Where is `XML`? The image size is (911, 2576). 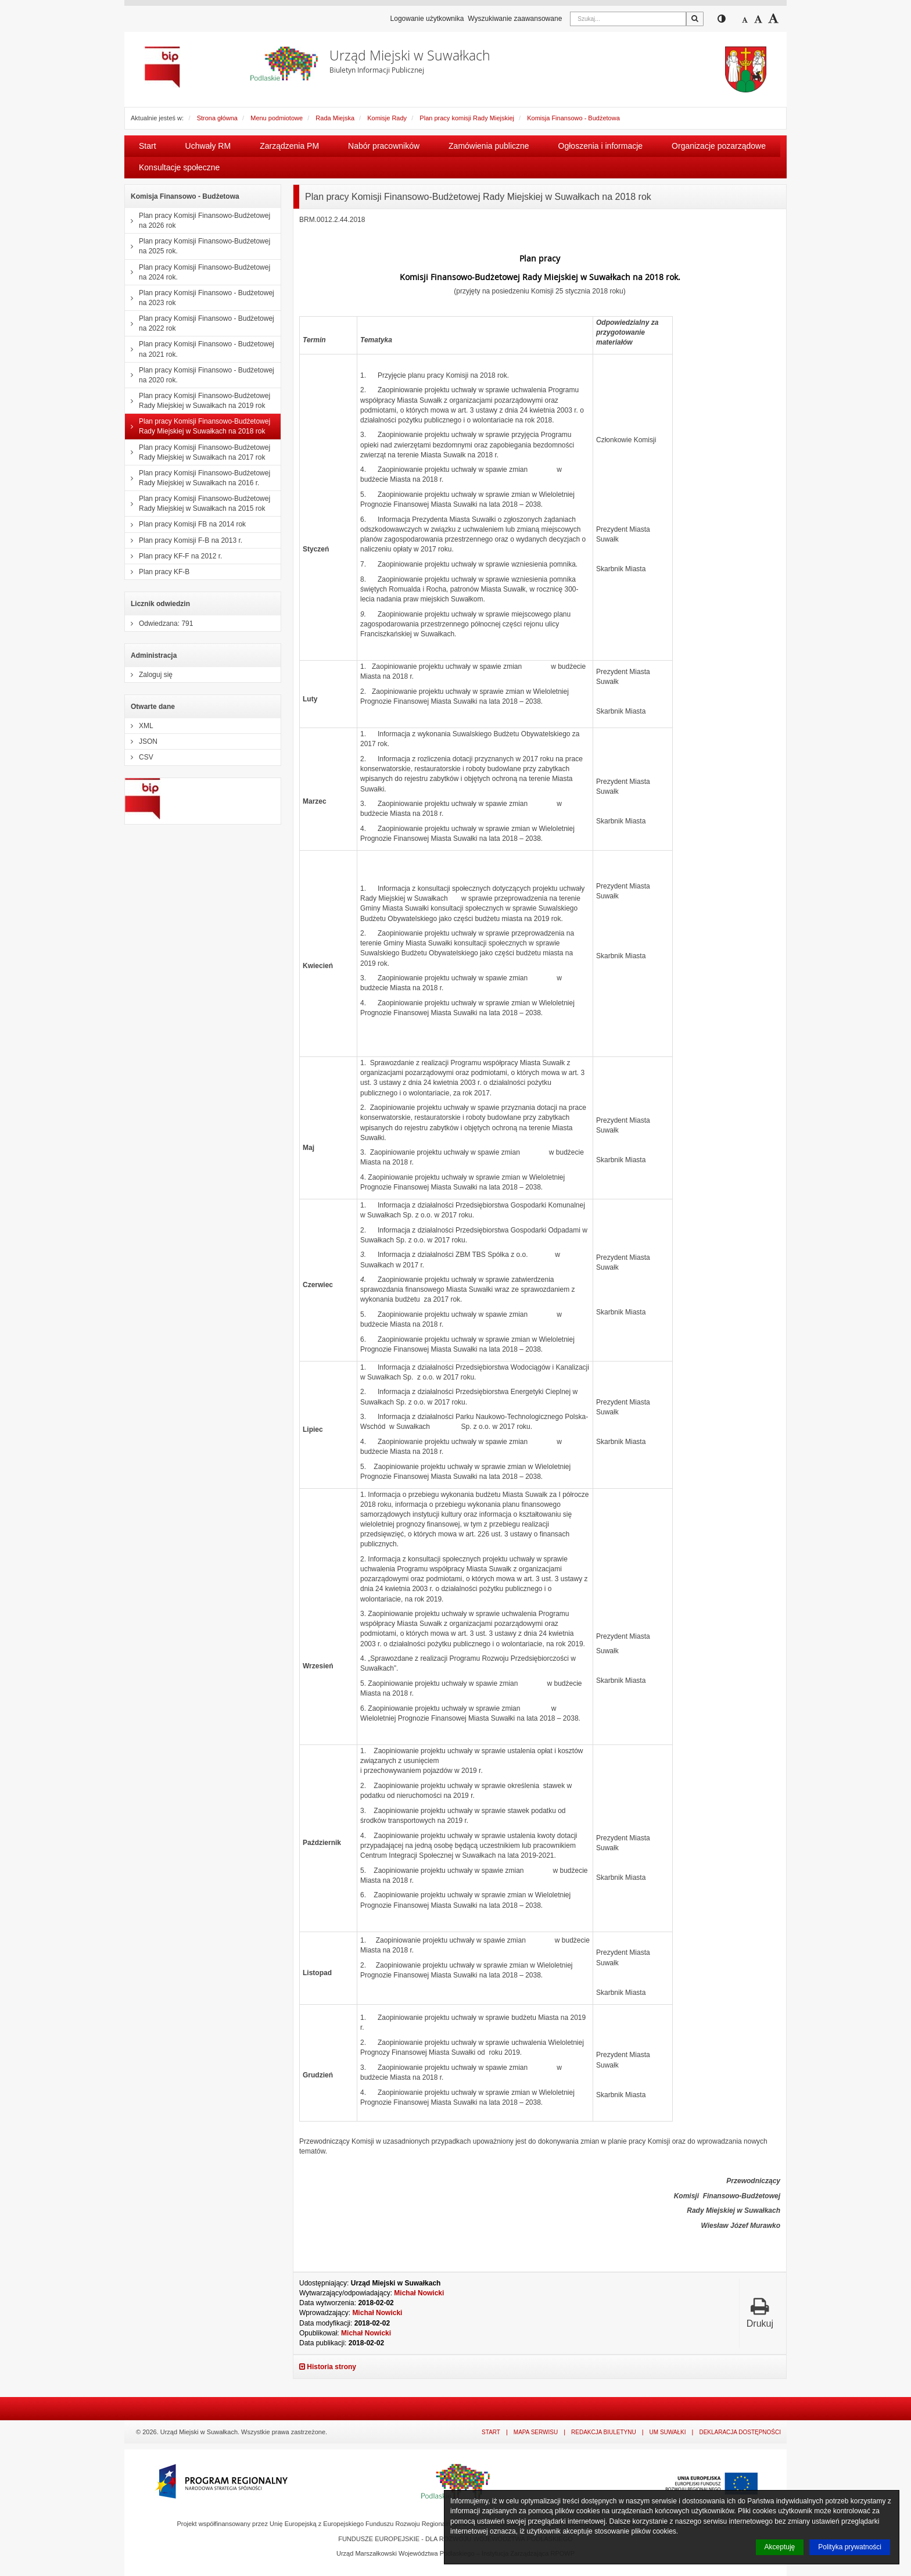 XML is located at coordinates (139, 725).